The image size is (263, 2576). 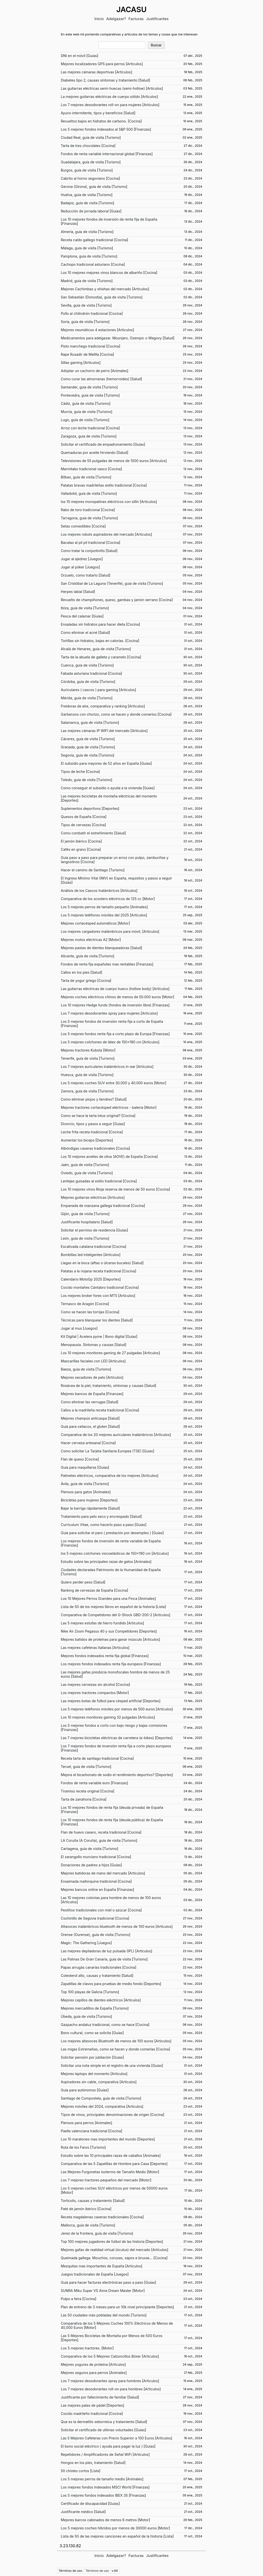 I want to click on Como se hace la tarta lotus original?, so click(x=90, y=1115).